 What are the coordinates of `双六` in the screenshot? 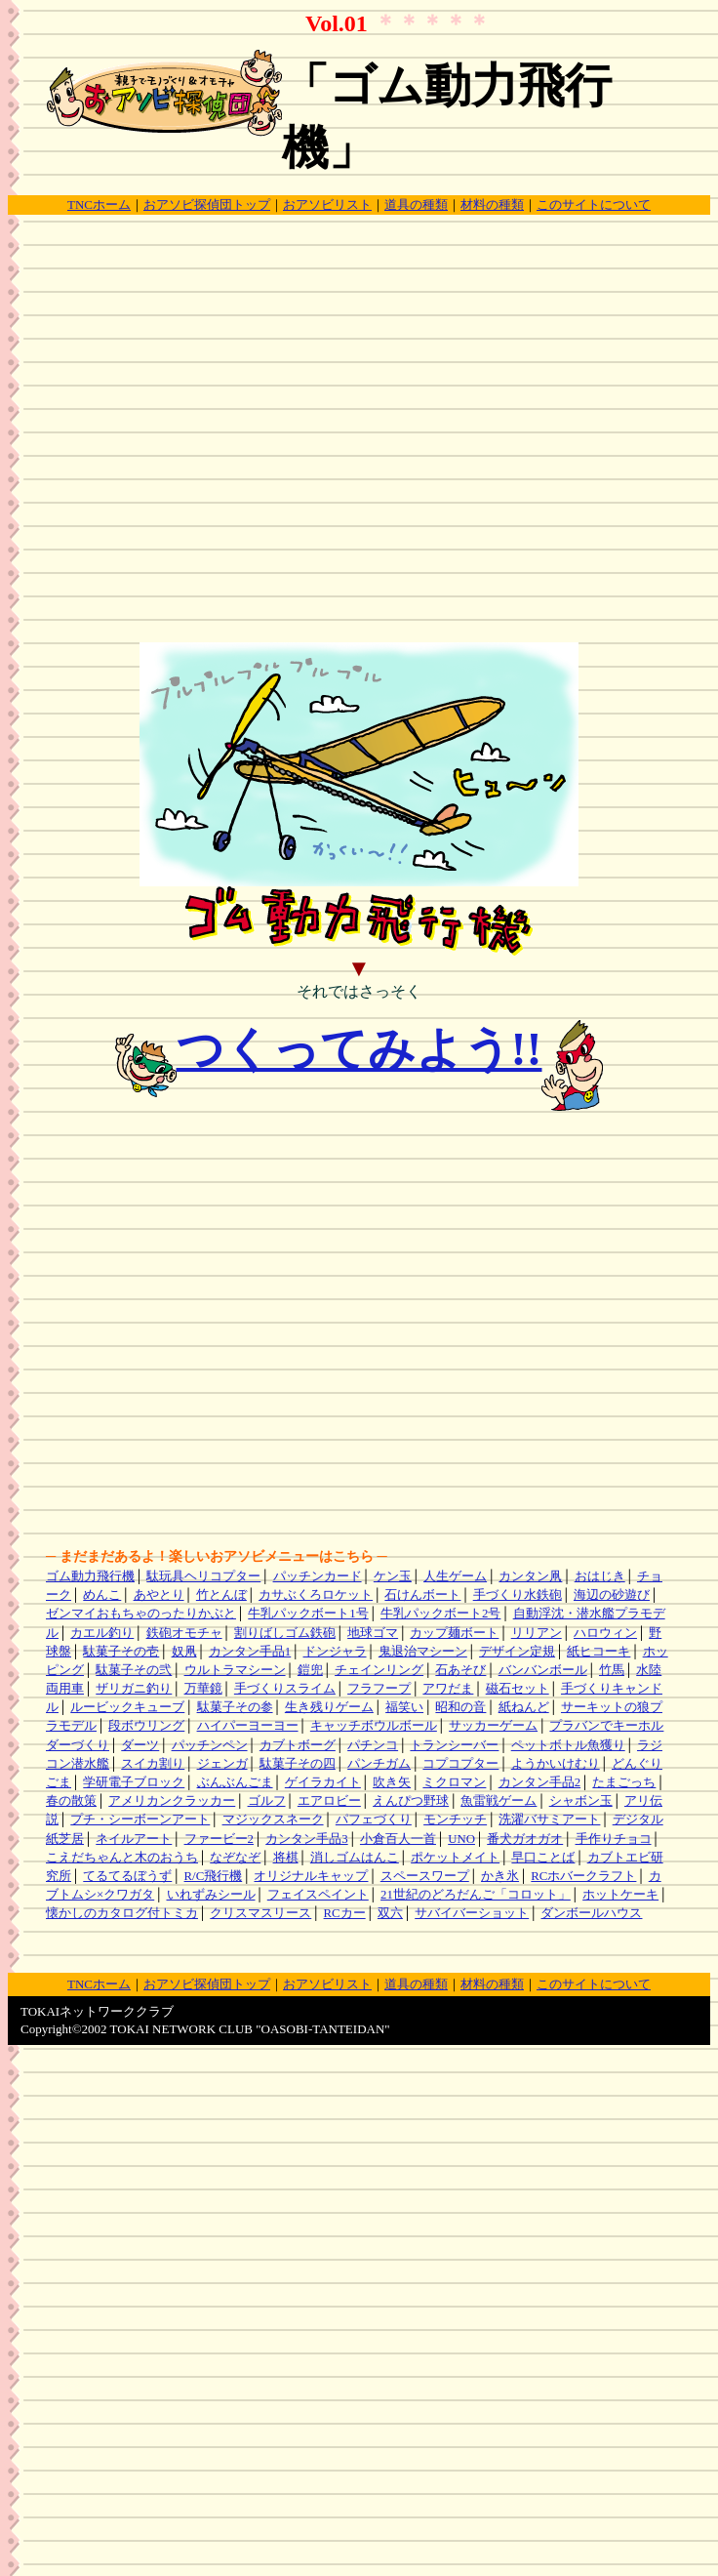 It's located at (390, 1913).